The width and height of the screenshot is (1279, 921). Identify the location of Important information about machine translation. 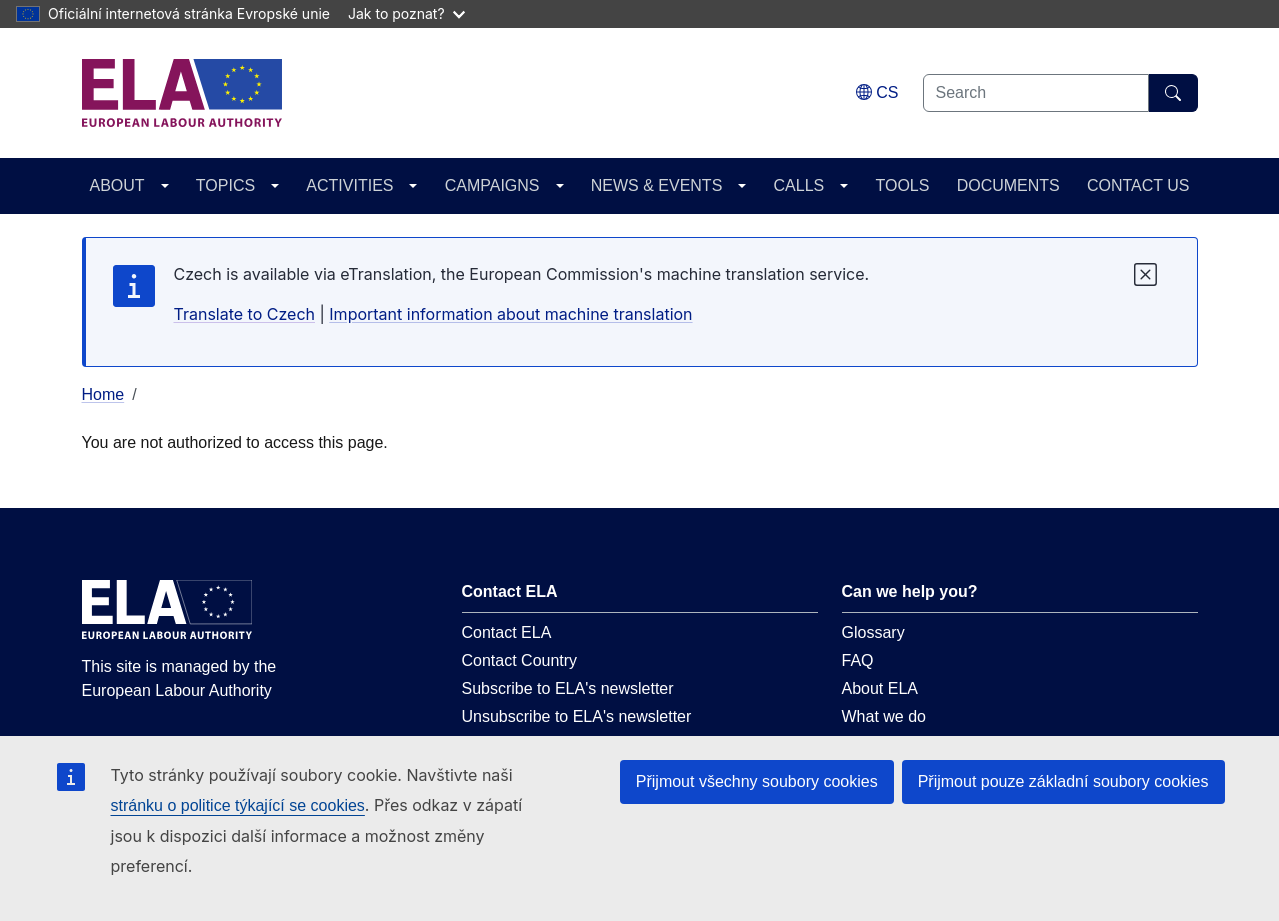
(510, 314).